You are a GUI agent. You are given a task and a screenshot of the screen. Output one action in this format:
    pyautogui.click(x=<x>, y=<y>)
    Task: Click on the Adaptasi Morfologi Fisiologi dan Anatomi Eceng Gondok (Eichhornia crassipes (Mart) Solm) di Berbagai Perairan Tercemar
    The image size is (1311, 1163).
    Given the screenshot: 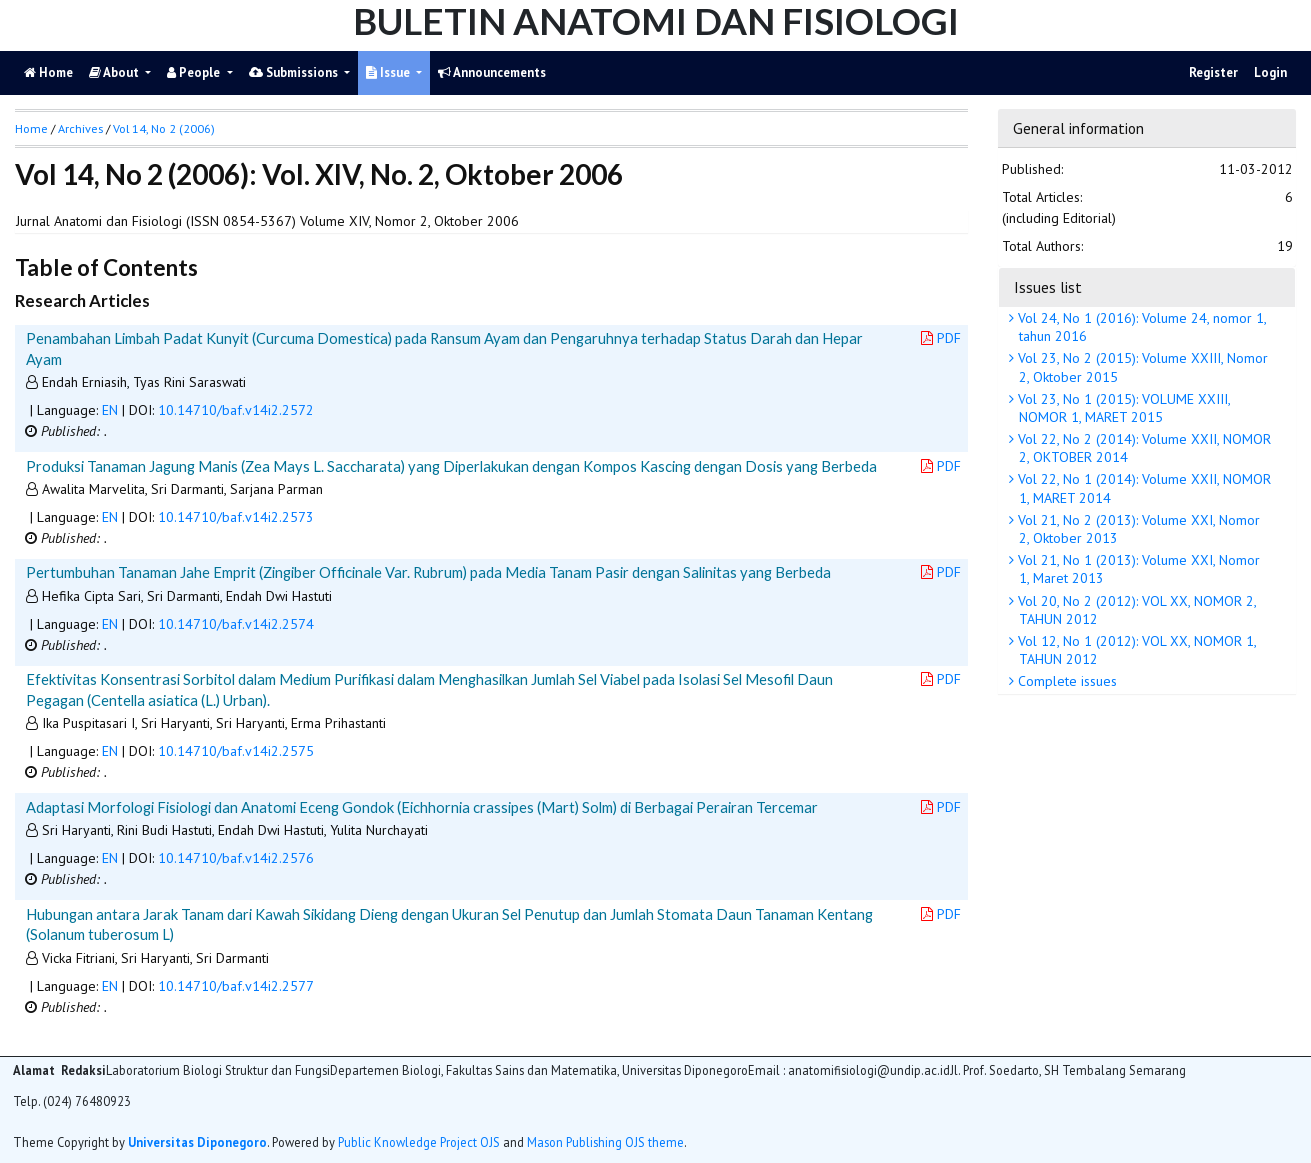 What is the action you would take?
    pyautogui.click(x=422, y=807)
    